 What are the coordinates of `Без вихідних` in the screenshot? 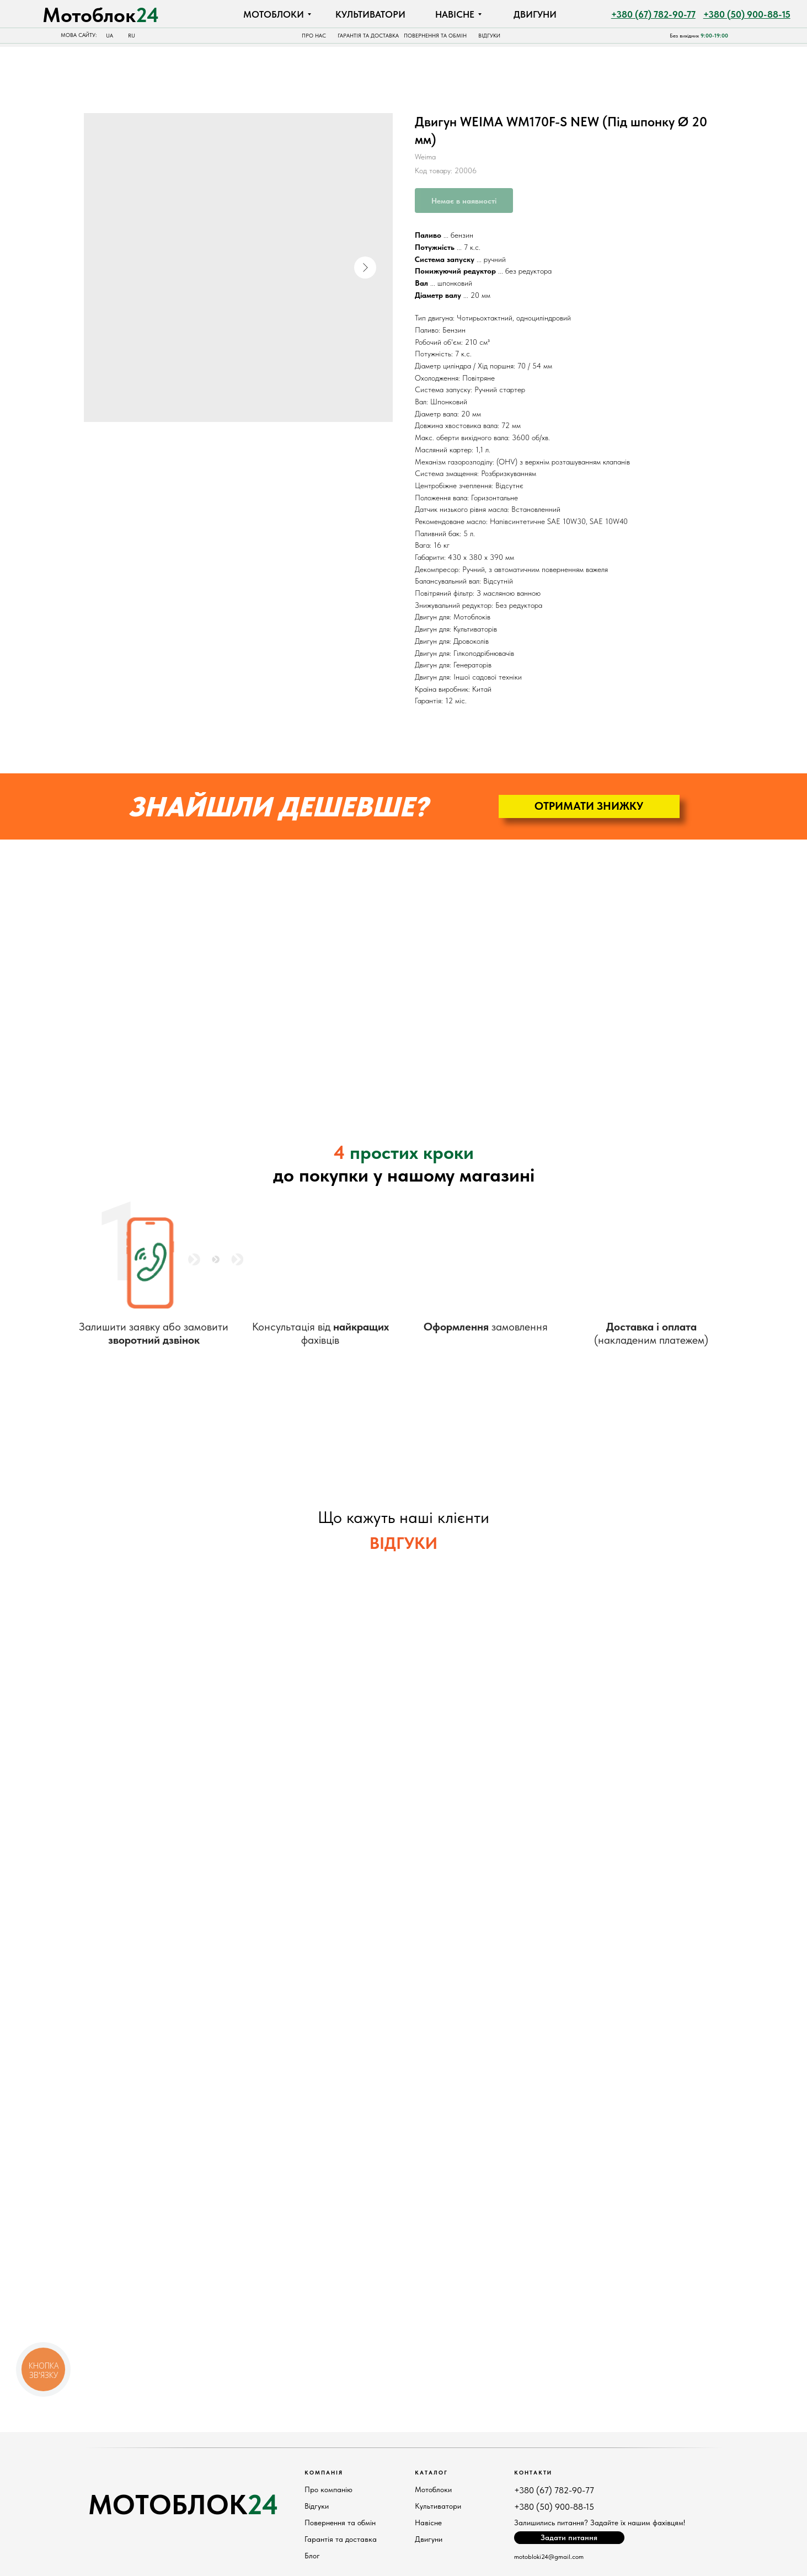 It's located at (699, 36).